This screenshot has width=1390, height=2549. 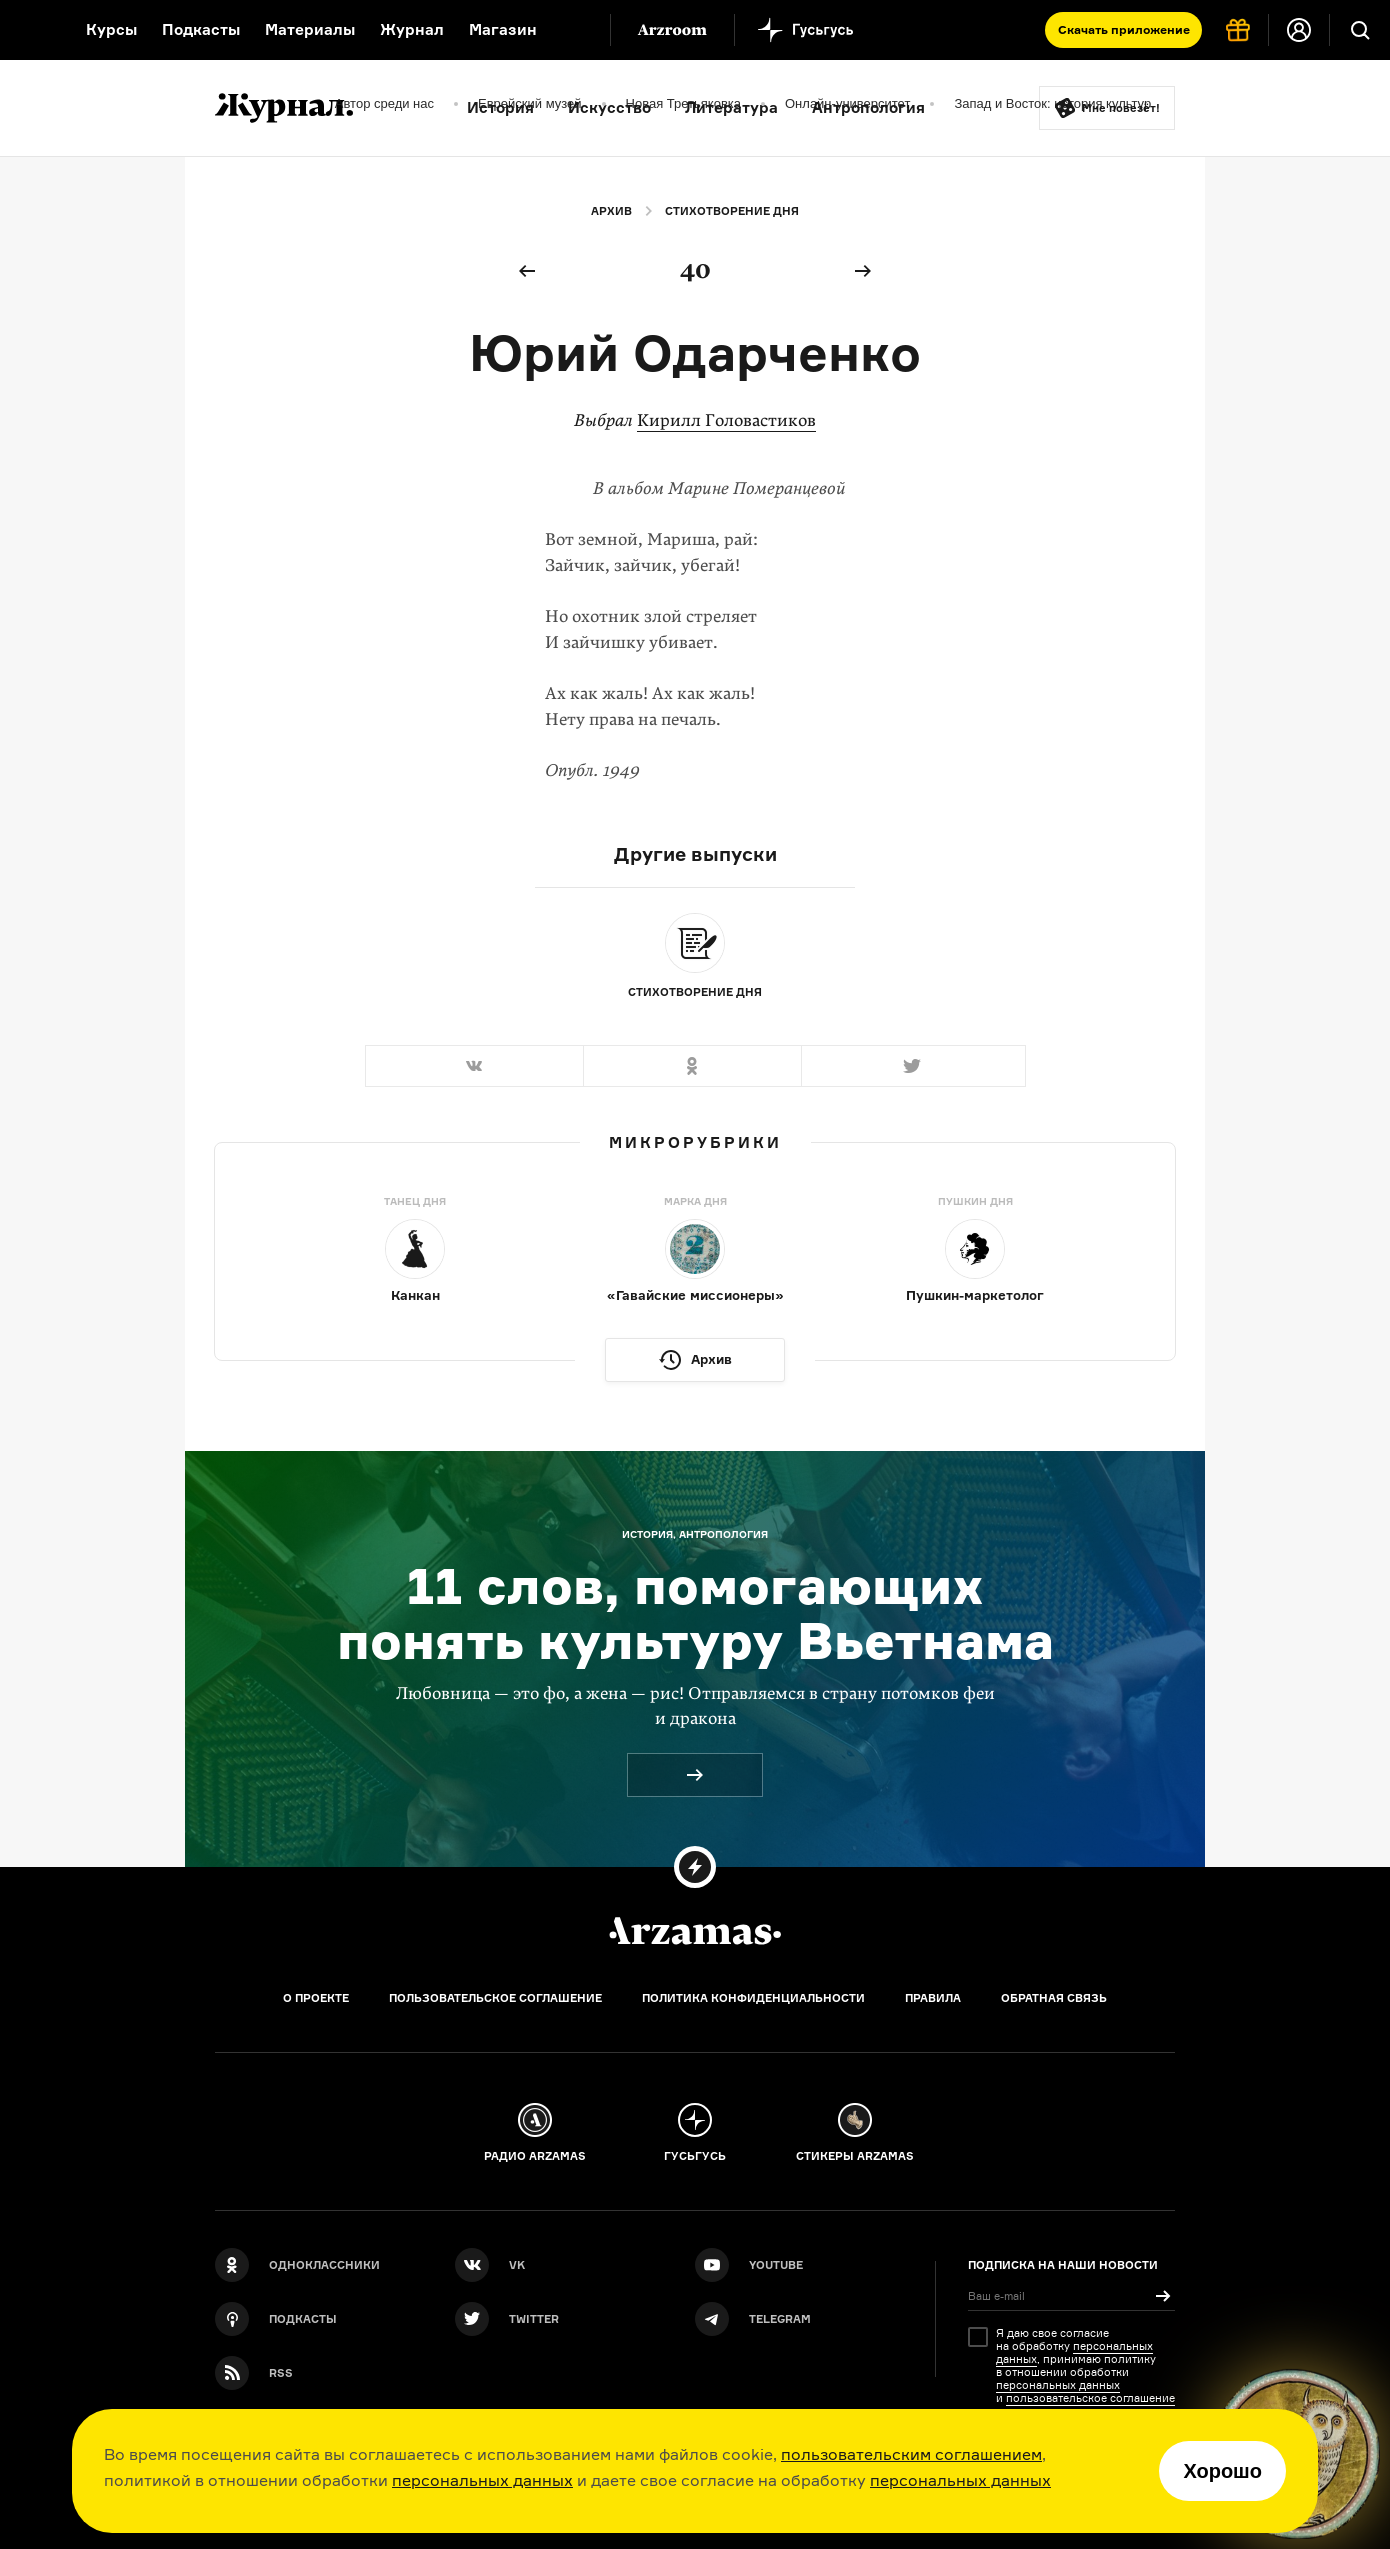 I want to click on [Дополнительное меню], so click(x=574, y=30).